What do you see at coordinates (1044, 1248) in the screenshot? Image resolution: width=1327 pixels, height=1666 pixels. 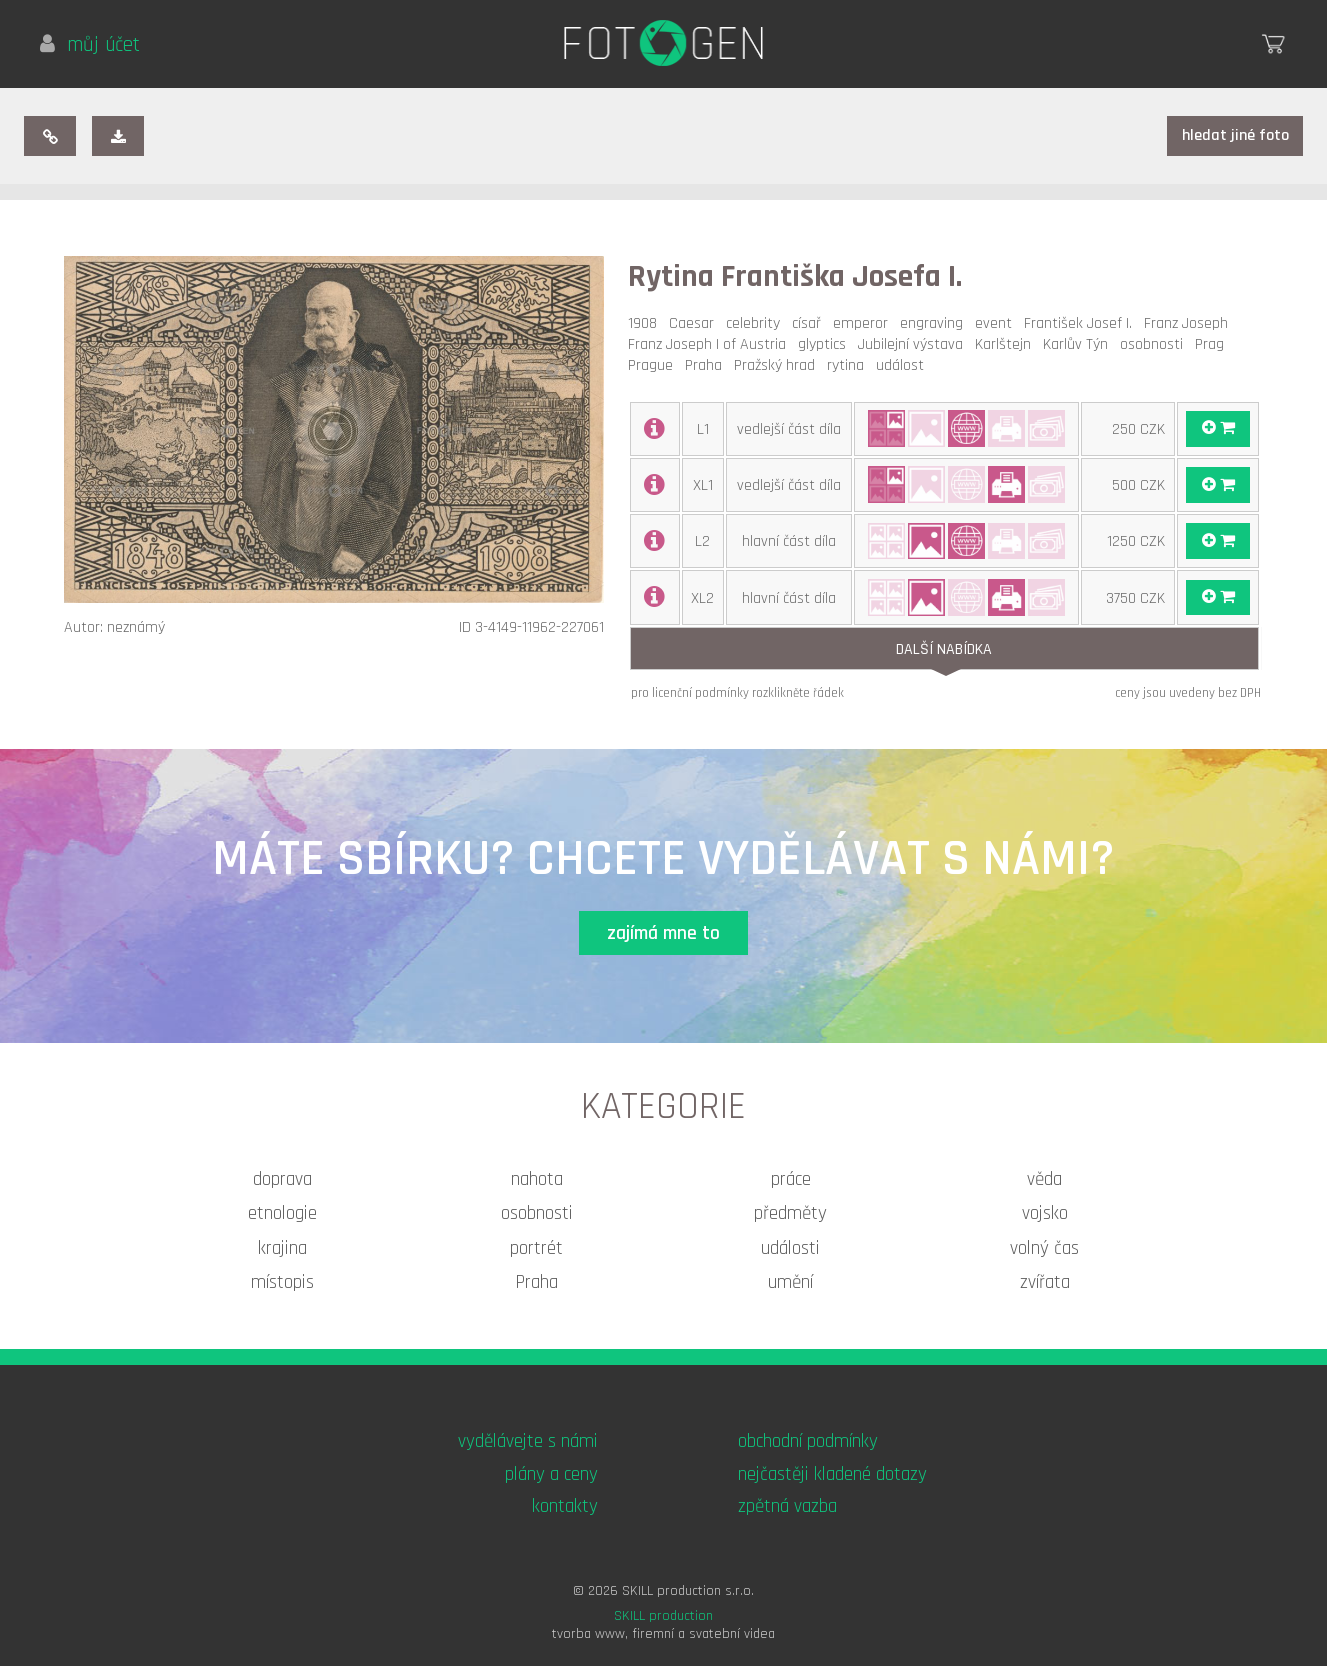 I see `volný čas` at bounding box center [1044, 1248].